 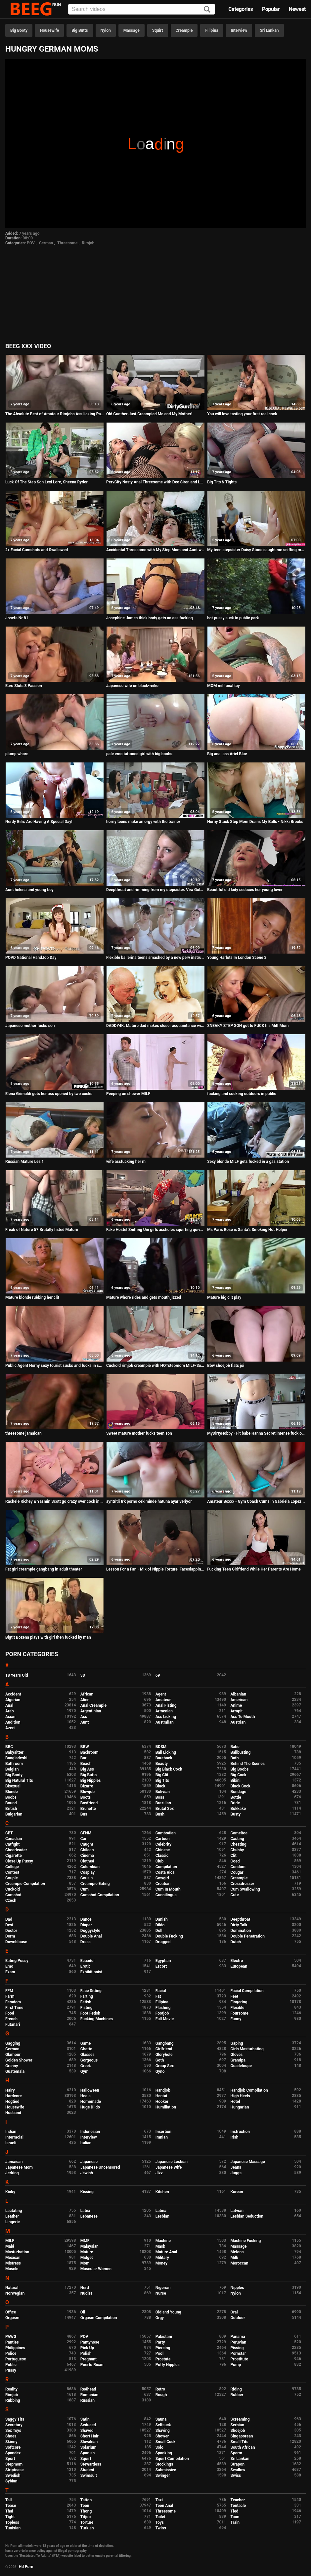 I want to click on Israeli, so click(x=10, y=2143).